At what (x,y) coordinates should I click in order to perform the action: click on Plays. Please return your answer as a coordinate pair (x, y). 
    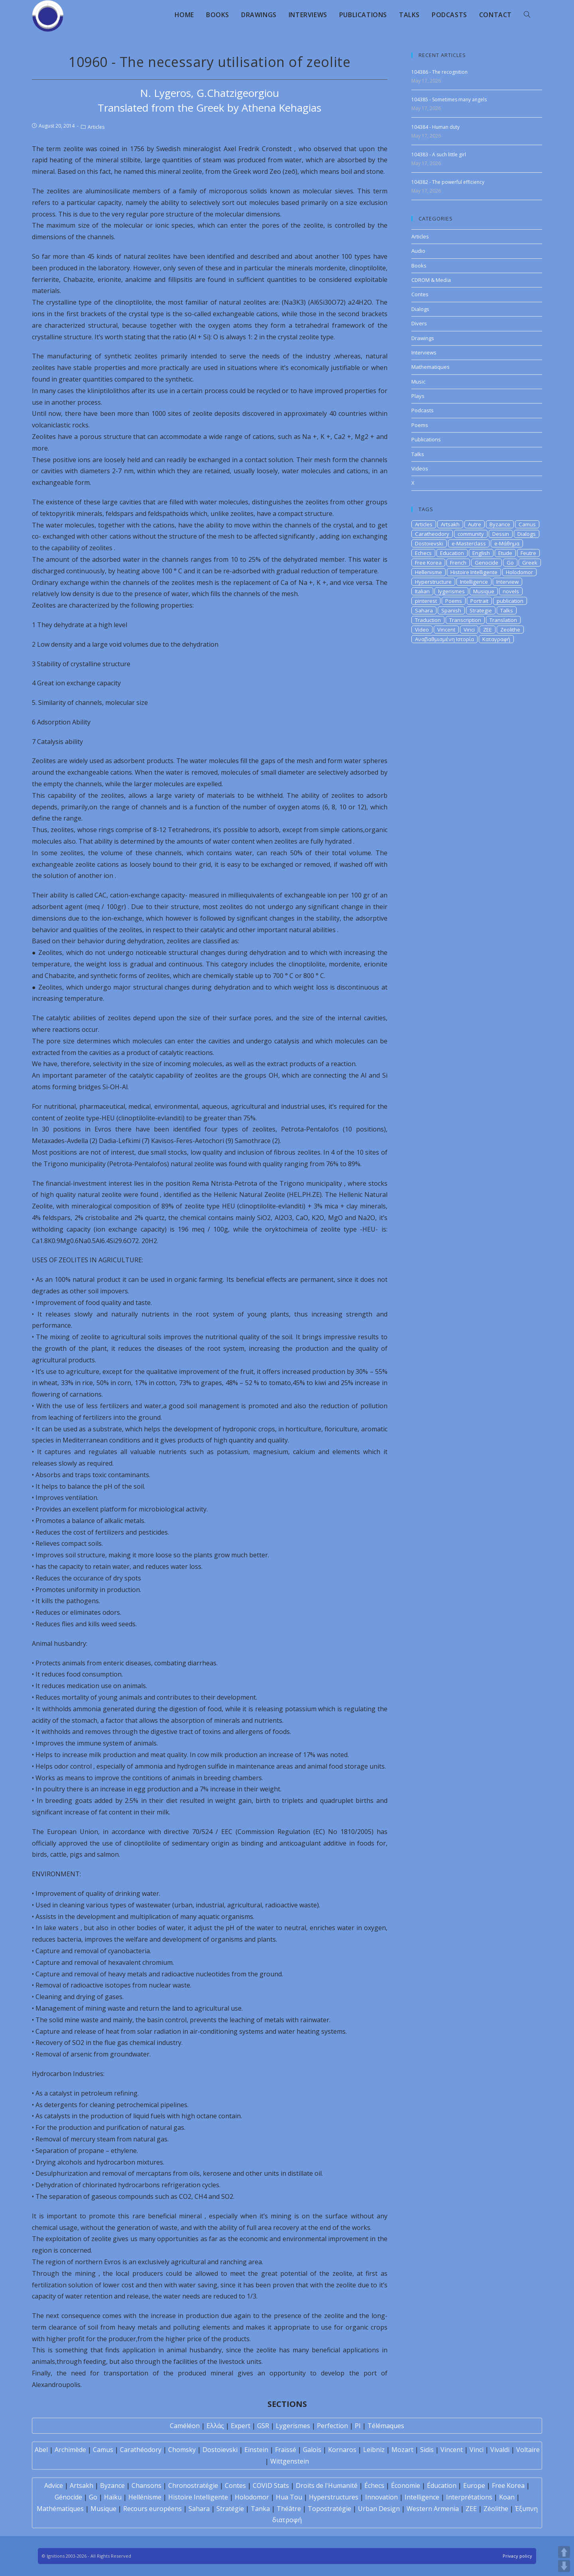
    Looking at the image, I should click on (418, 395).